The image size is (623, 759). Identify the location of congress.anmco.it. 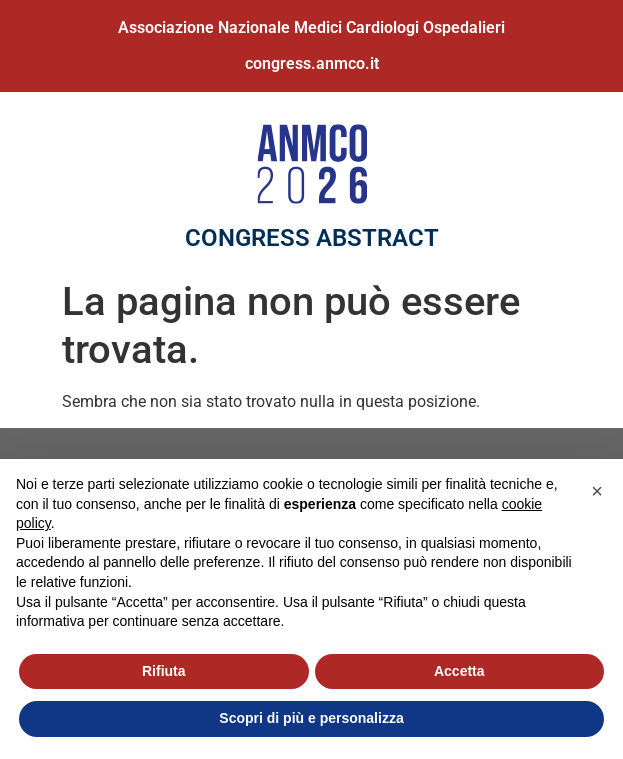
(312, 63).